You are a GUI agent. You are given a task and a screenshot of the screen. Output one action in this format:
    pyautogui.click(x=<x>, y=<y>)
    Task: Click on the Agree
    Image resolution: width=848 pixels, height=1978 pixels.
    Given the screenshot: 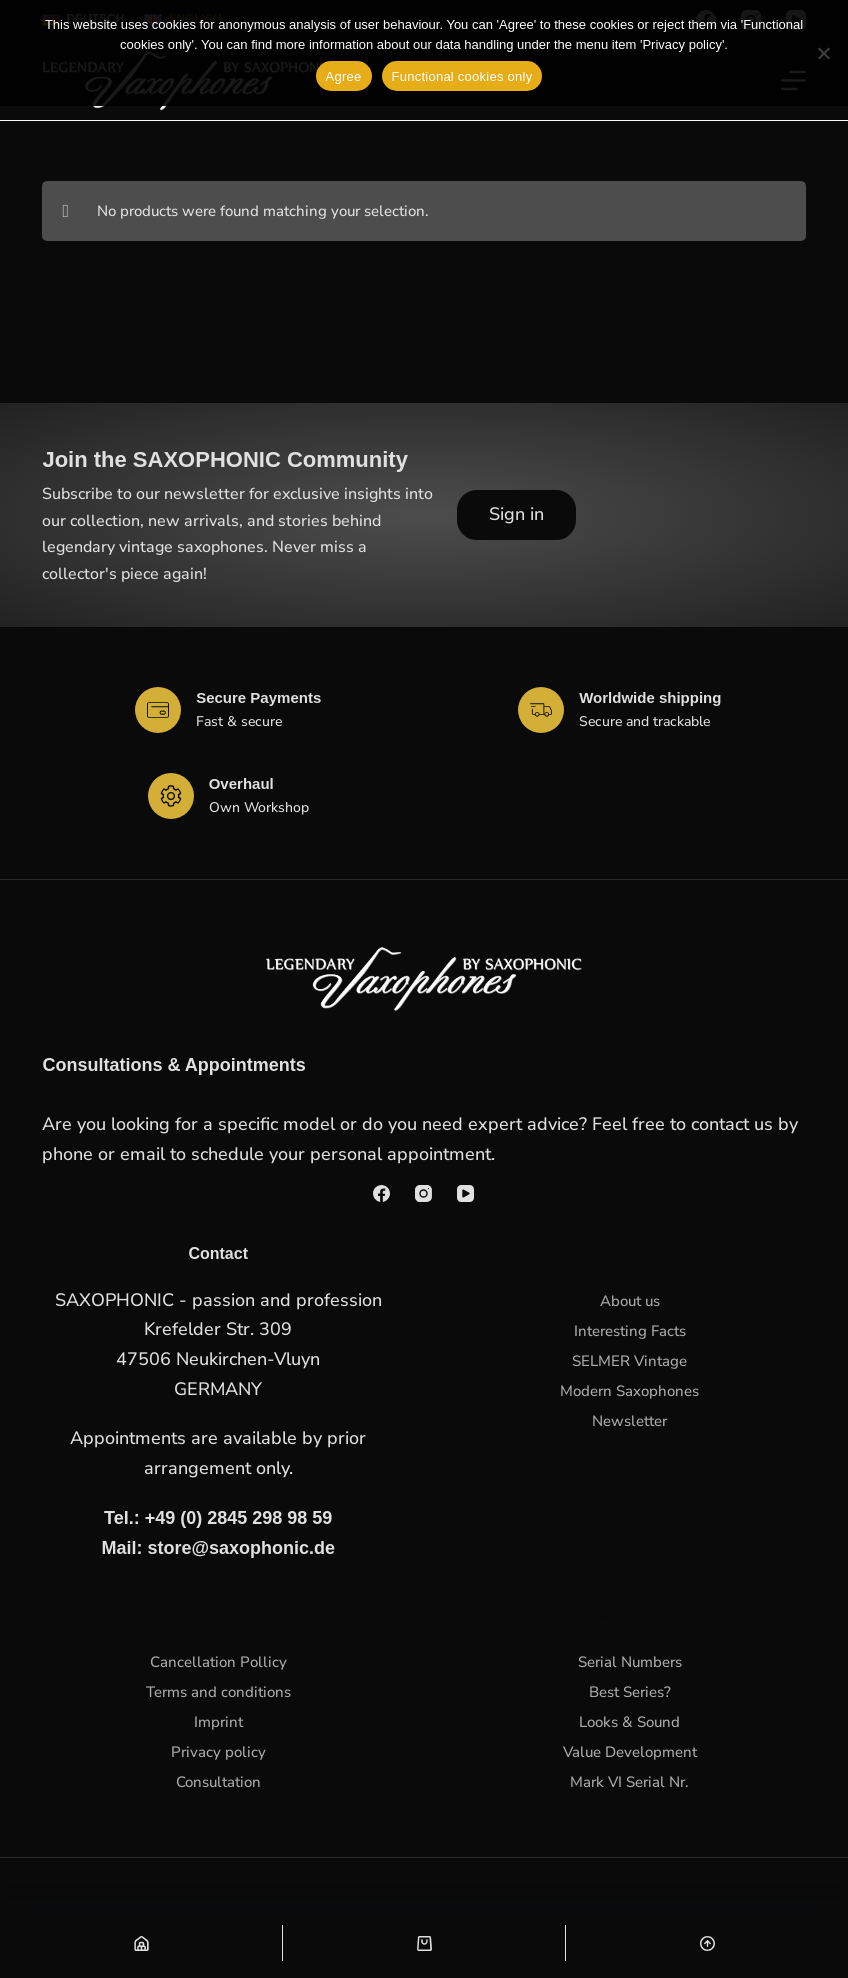 What is the action you would take?
    pyautogui.click(x=344, y=76)
    